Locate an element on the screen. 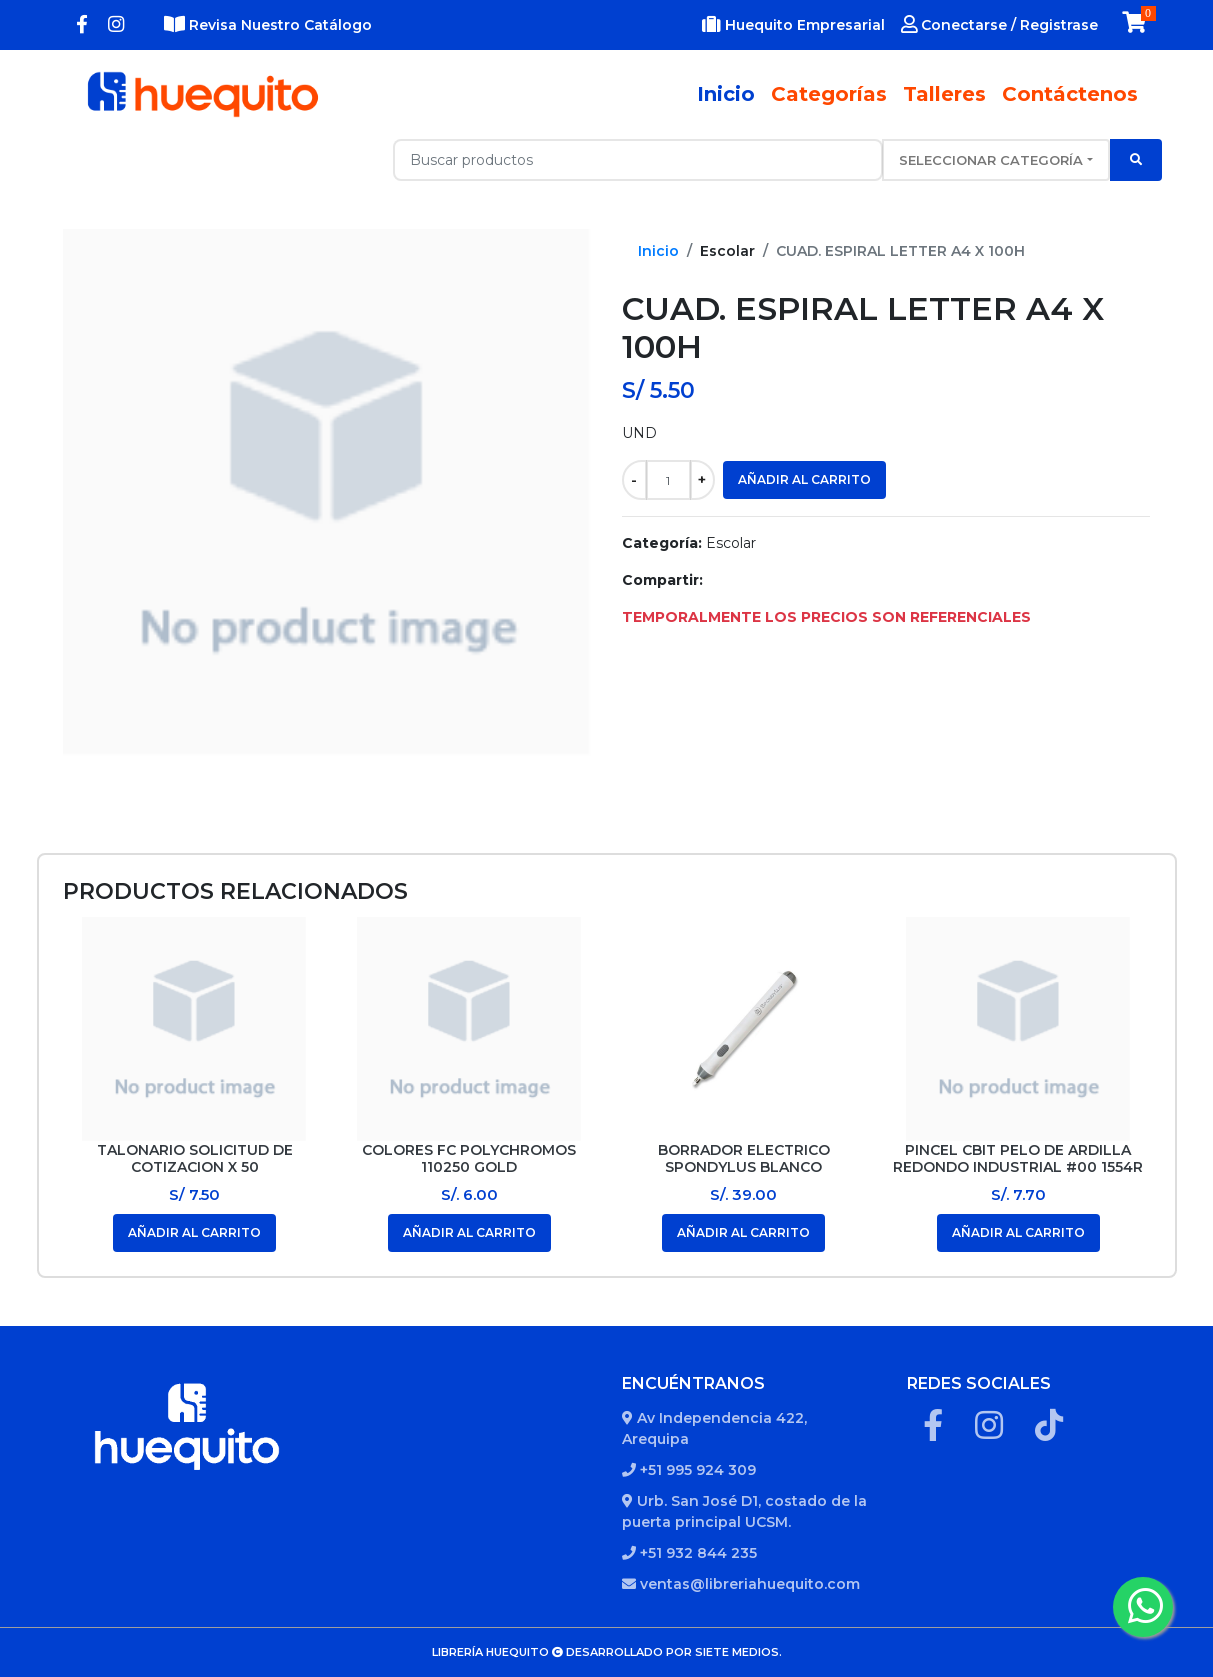 The image size is (1213, 1677). Revisa Nuestro Catálogo is located at coordinates (268, 25).